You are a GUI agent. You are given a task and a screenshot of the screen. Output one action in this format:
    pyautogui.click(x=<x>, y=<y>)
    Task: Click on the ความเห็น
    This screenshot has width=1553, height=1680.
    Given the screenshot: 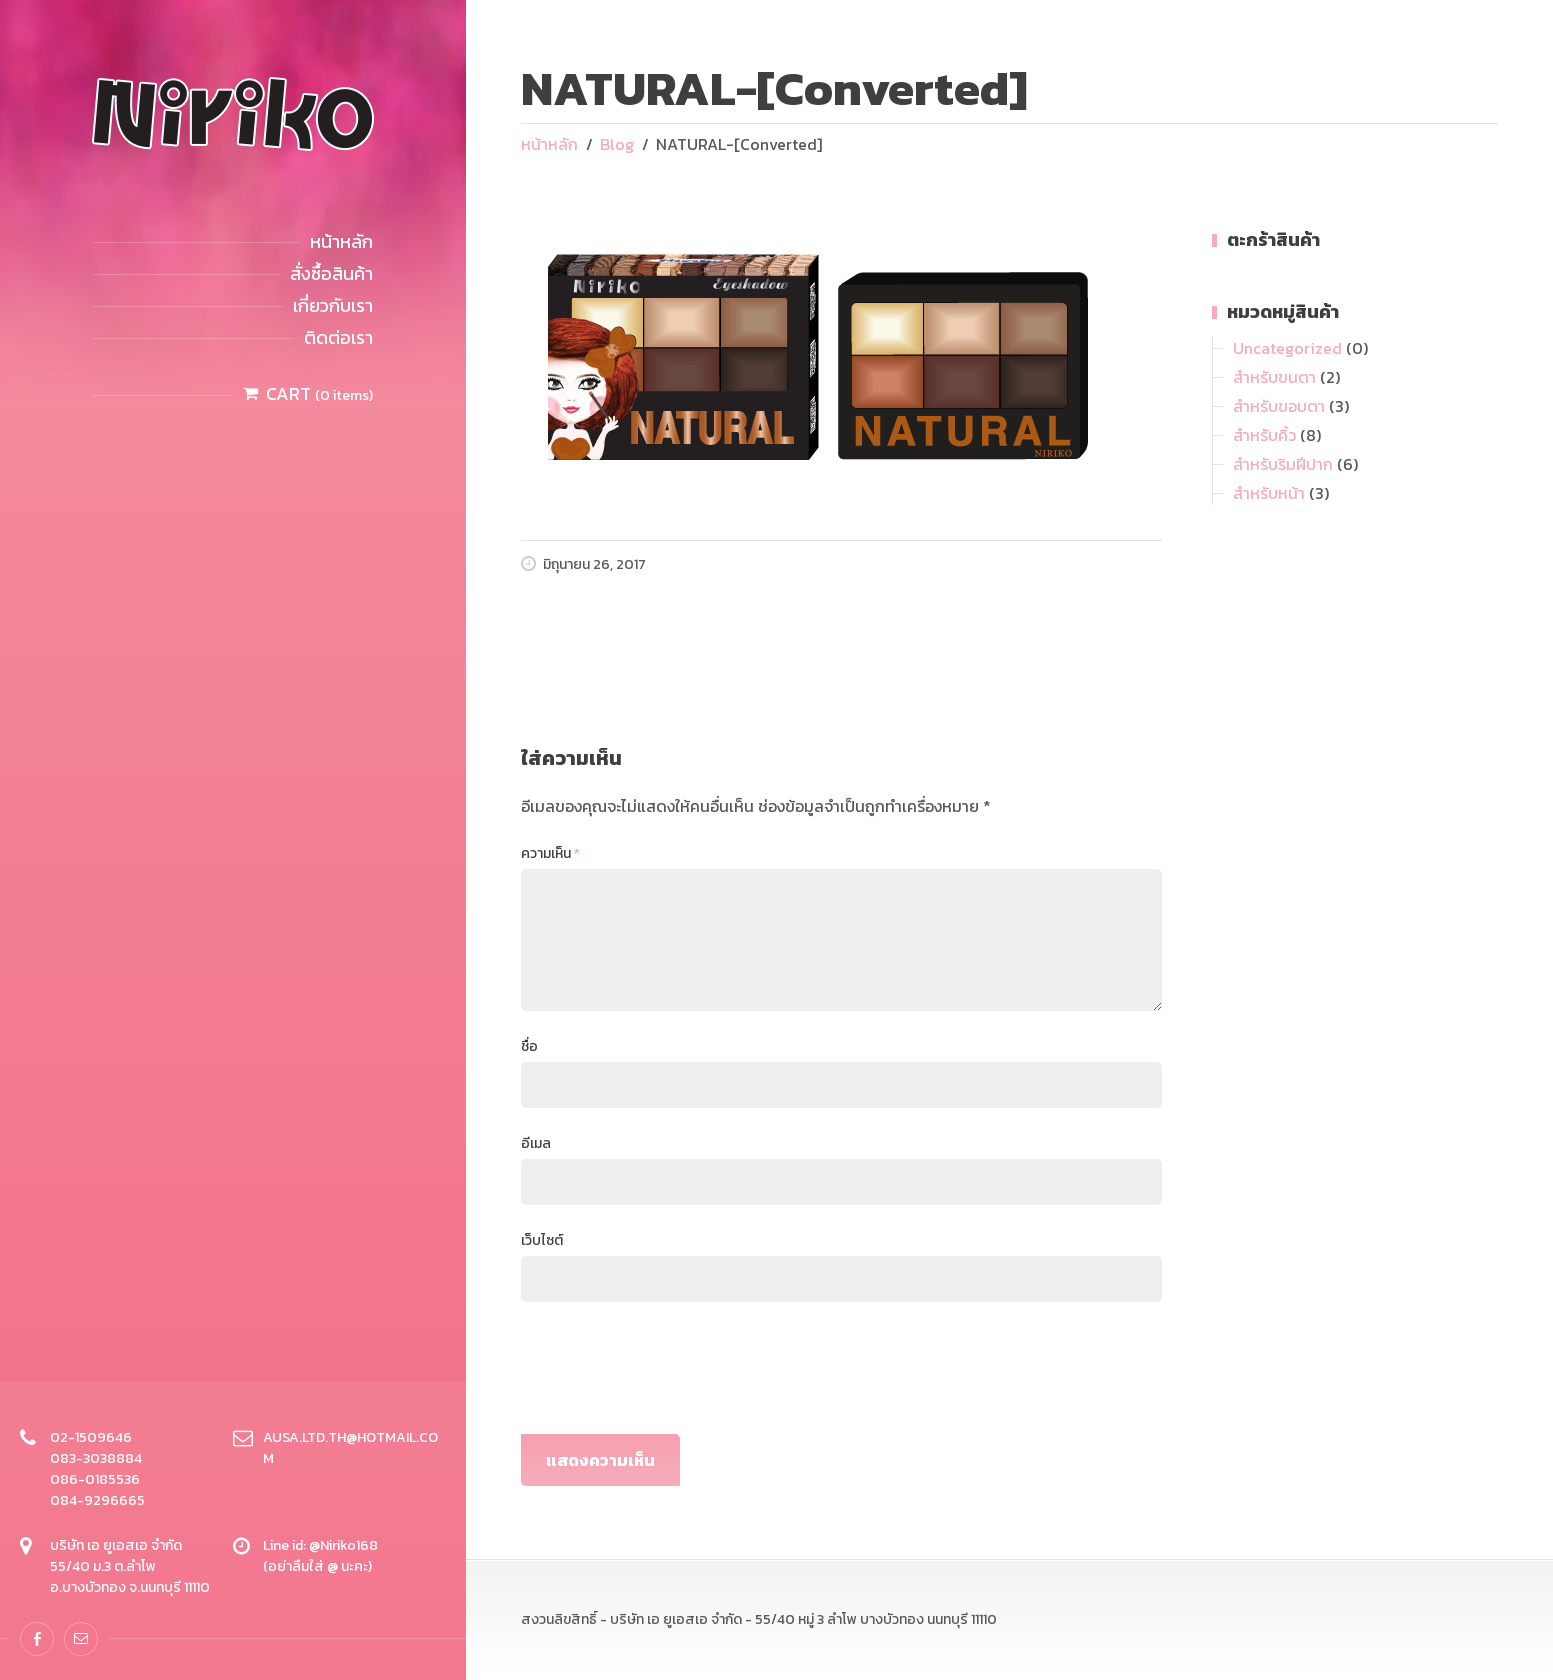 What is the action you would take?
    pyautogui.click(x=550, y=853)
    